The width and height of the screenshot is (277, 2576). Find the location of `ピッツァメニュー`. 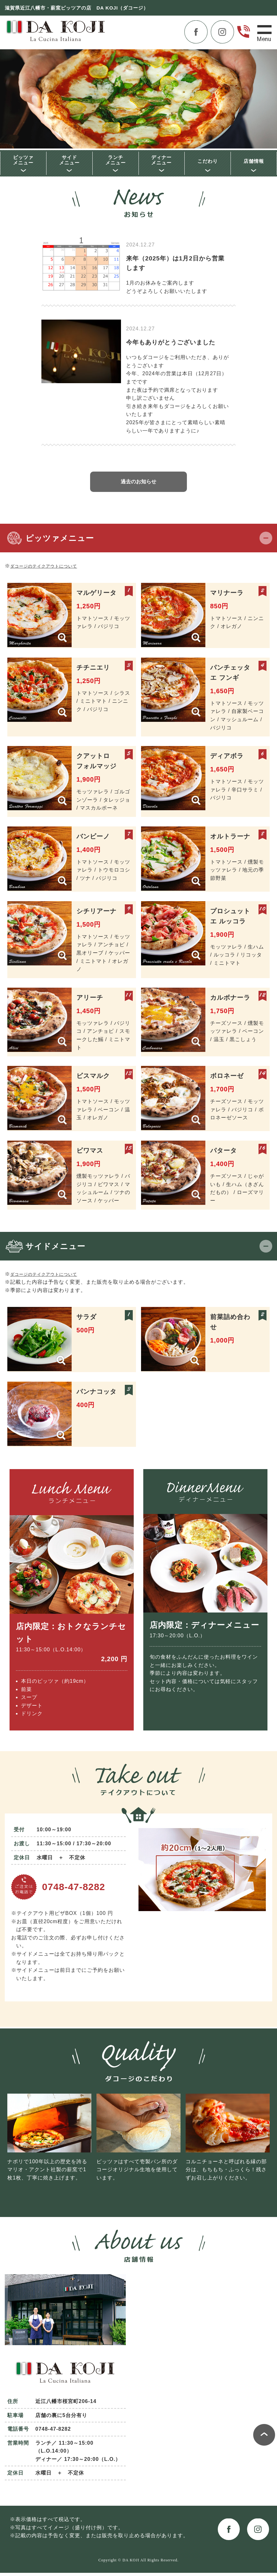

ピッツァメニュー is located at coordinates (23, 161).